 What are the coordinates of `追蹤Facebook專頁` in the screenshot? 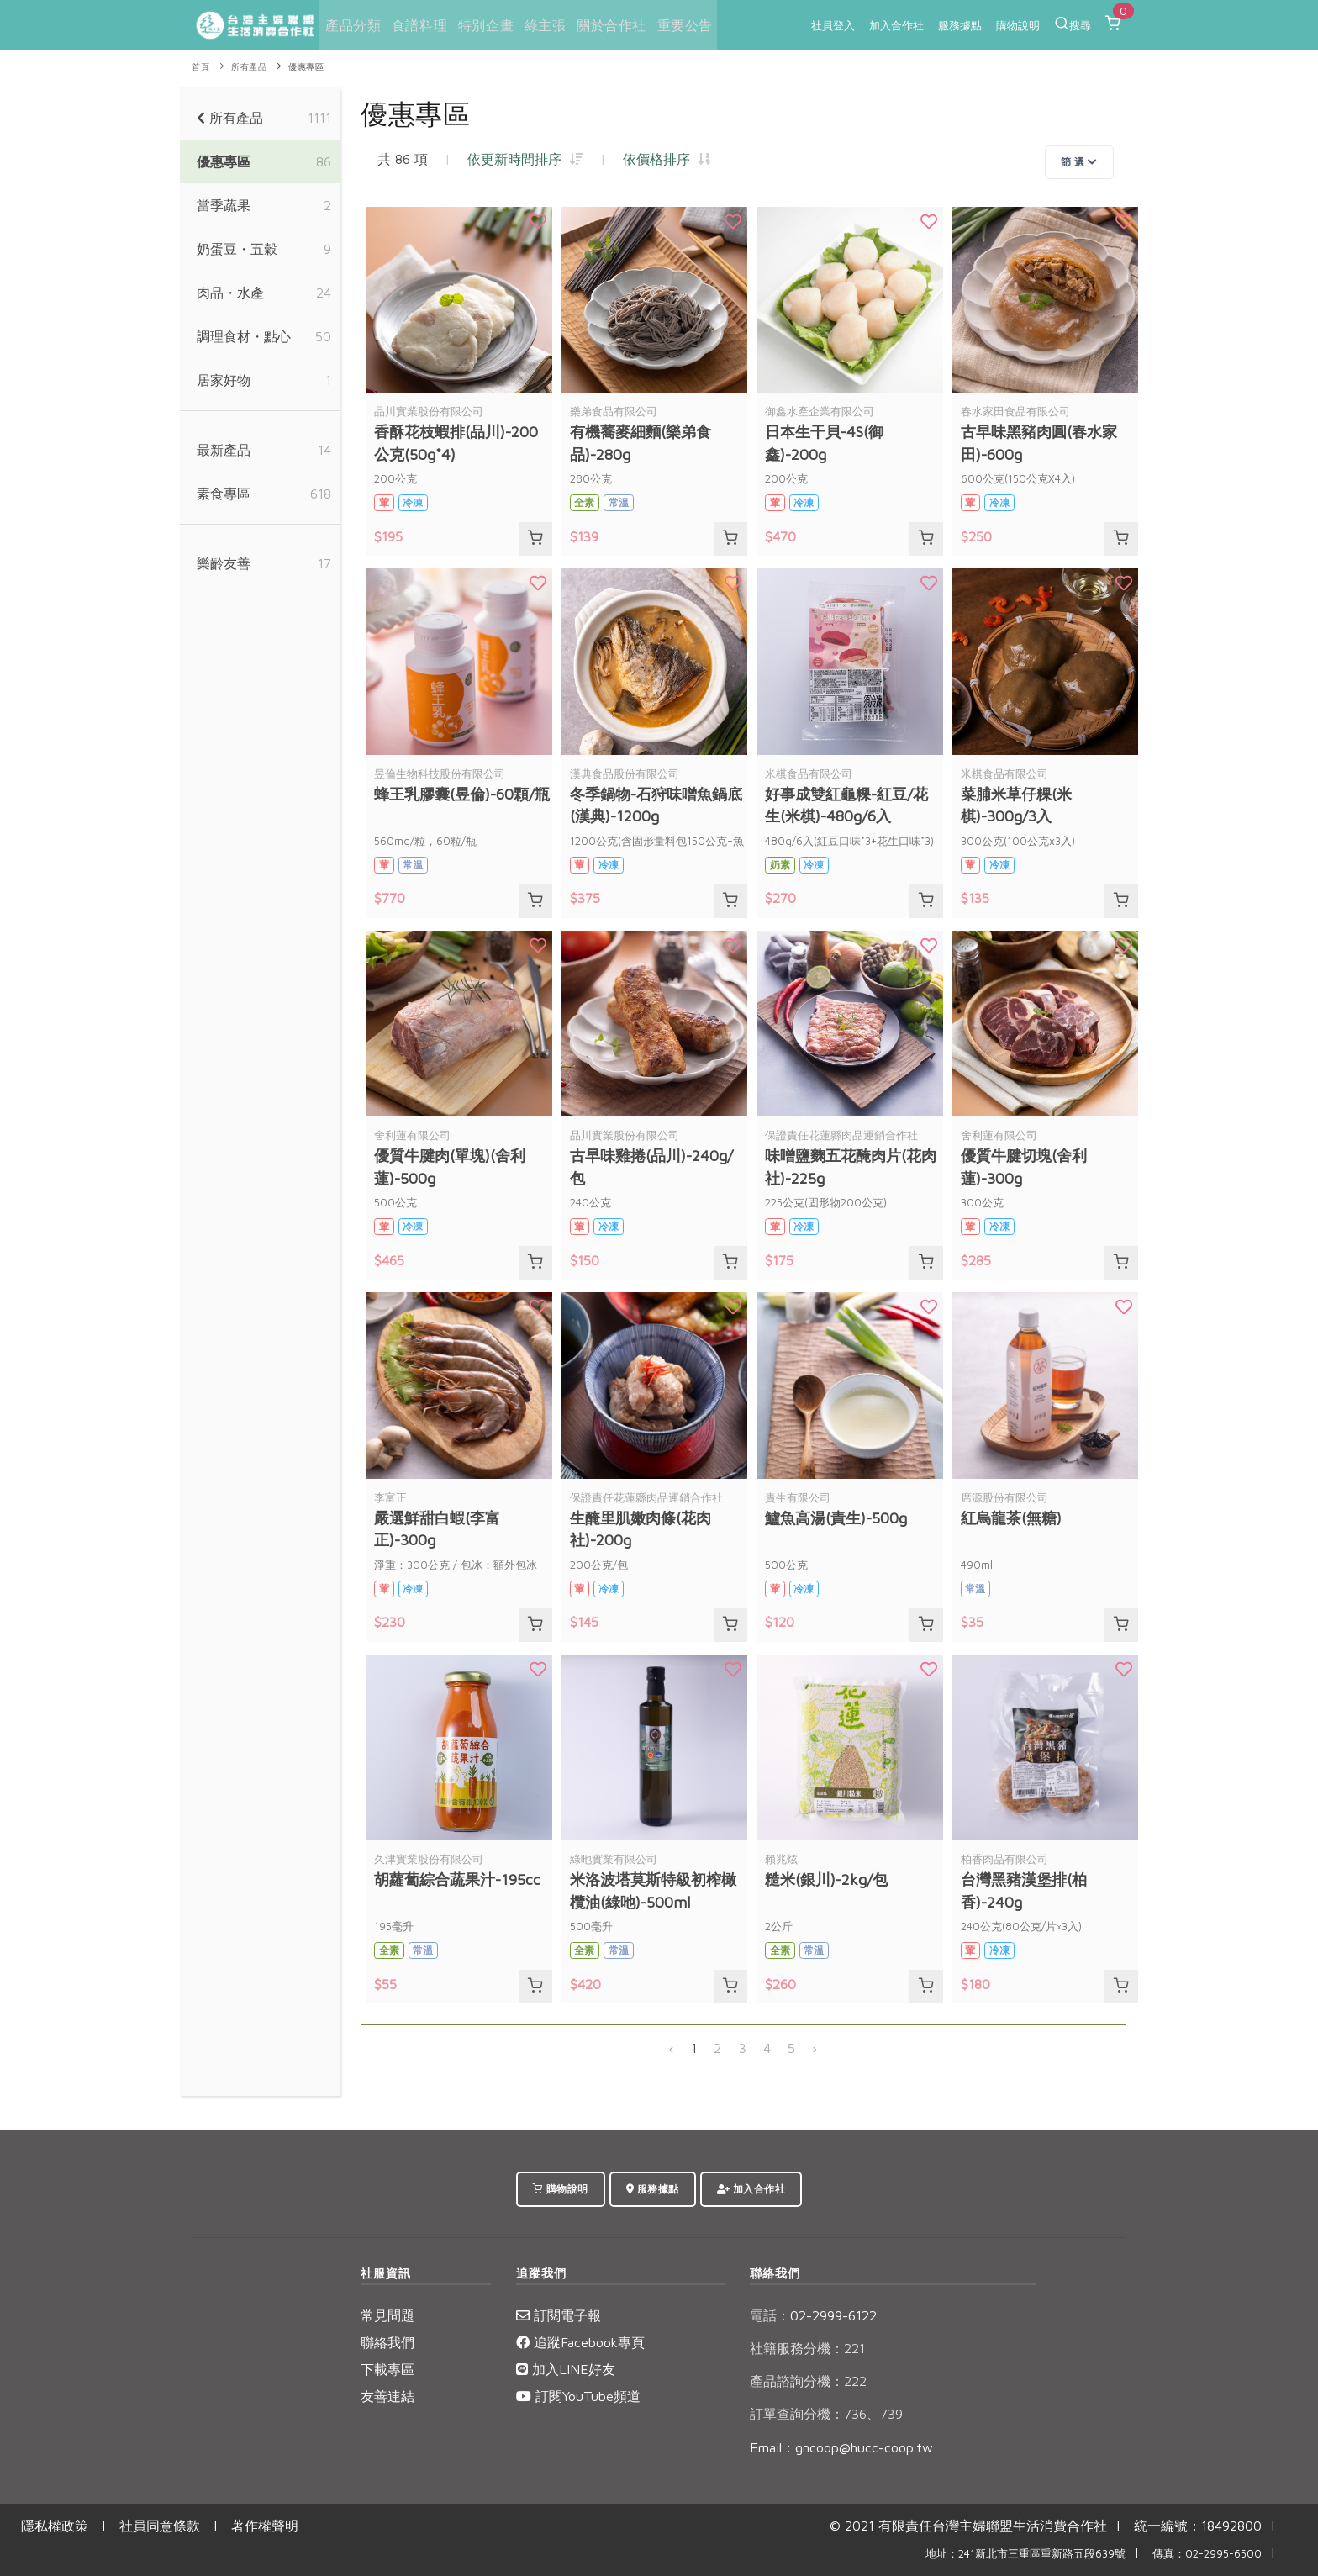 It's located at (580, 2342).